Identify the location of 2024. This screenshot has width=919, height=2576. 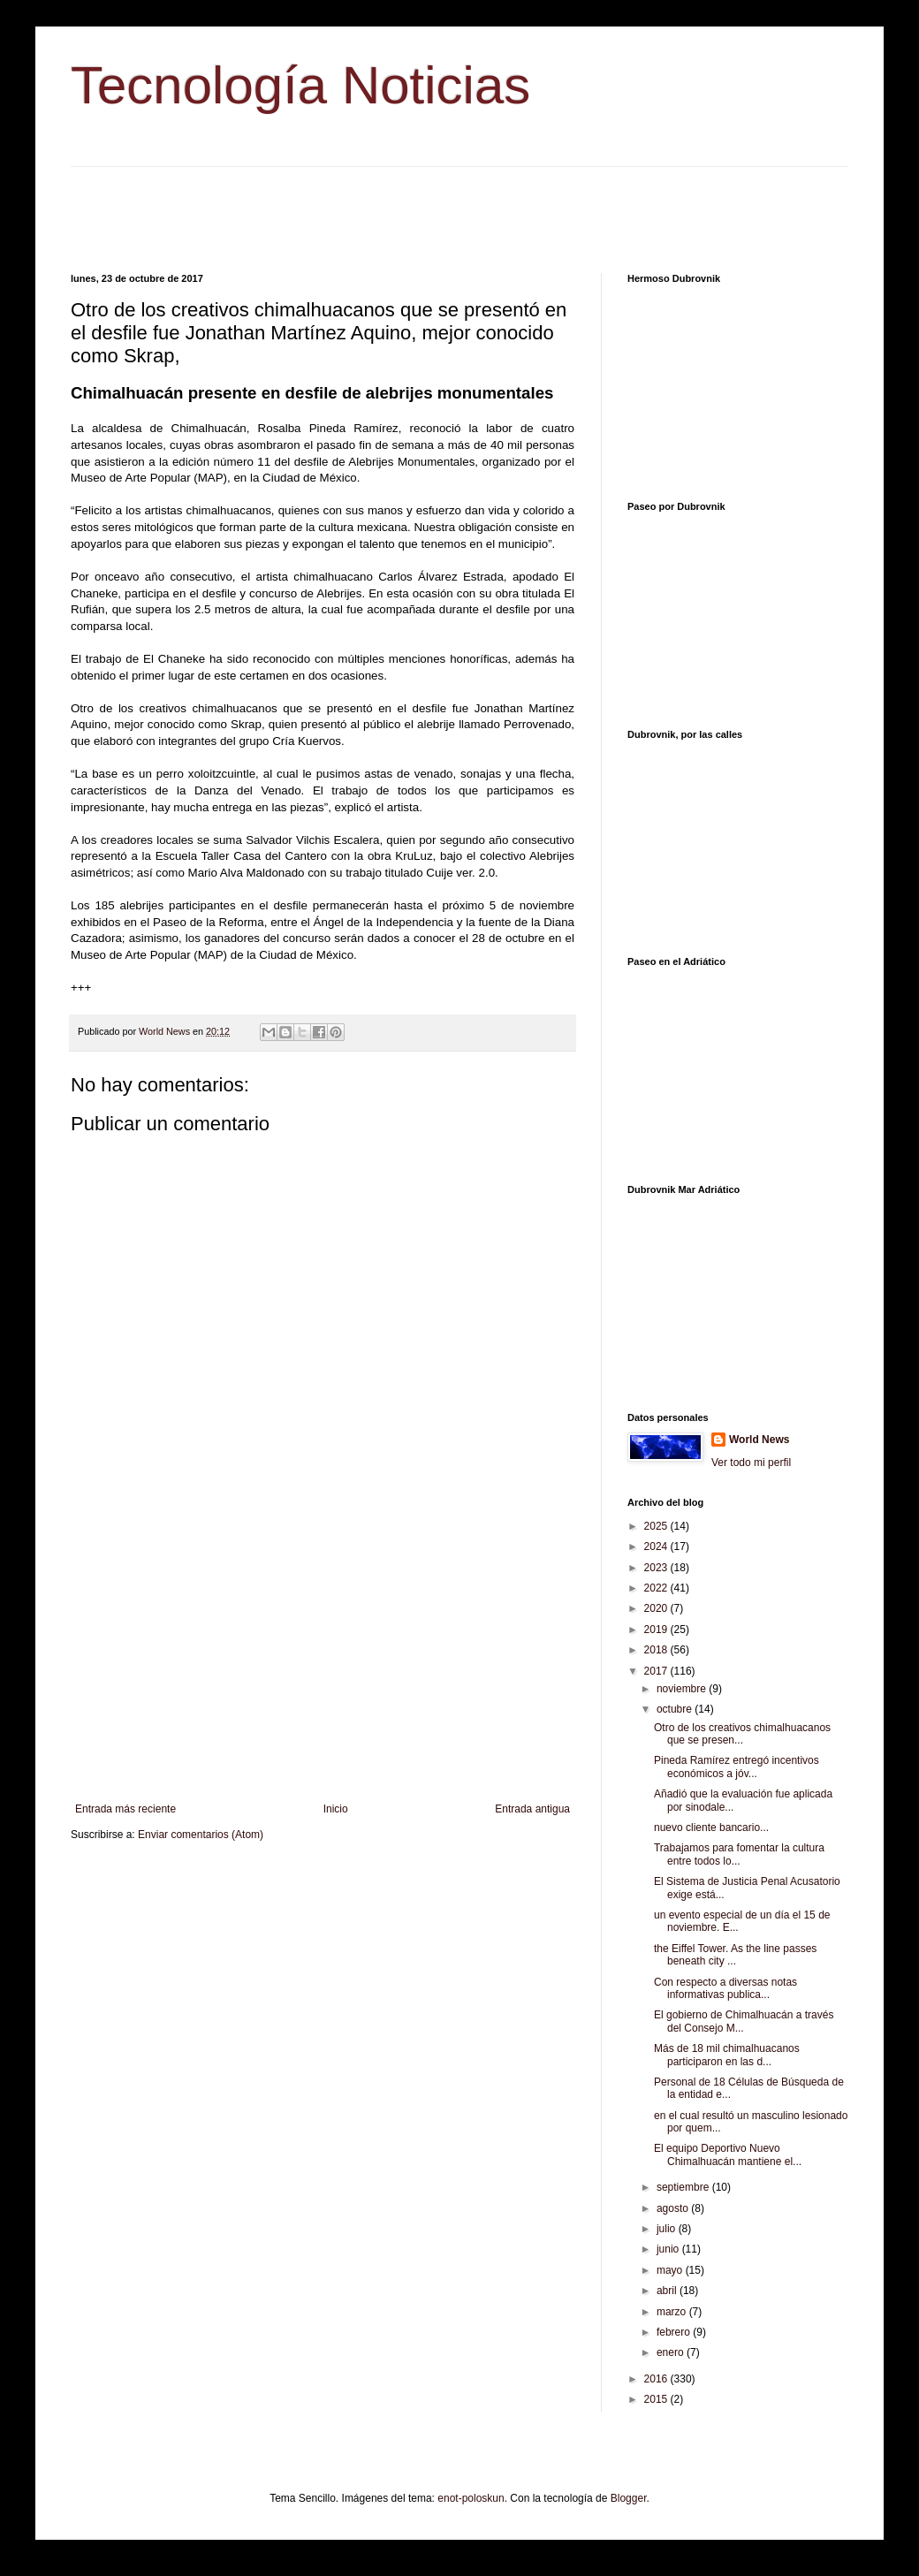
(657, 1546).